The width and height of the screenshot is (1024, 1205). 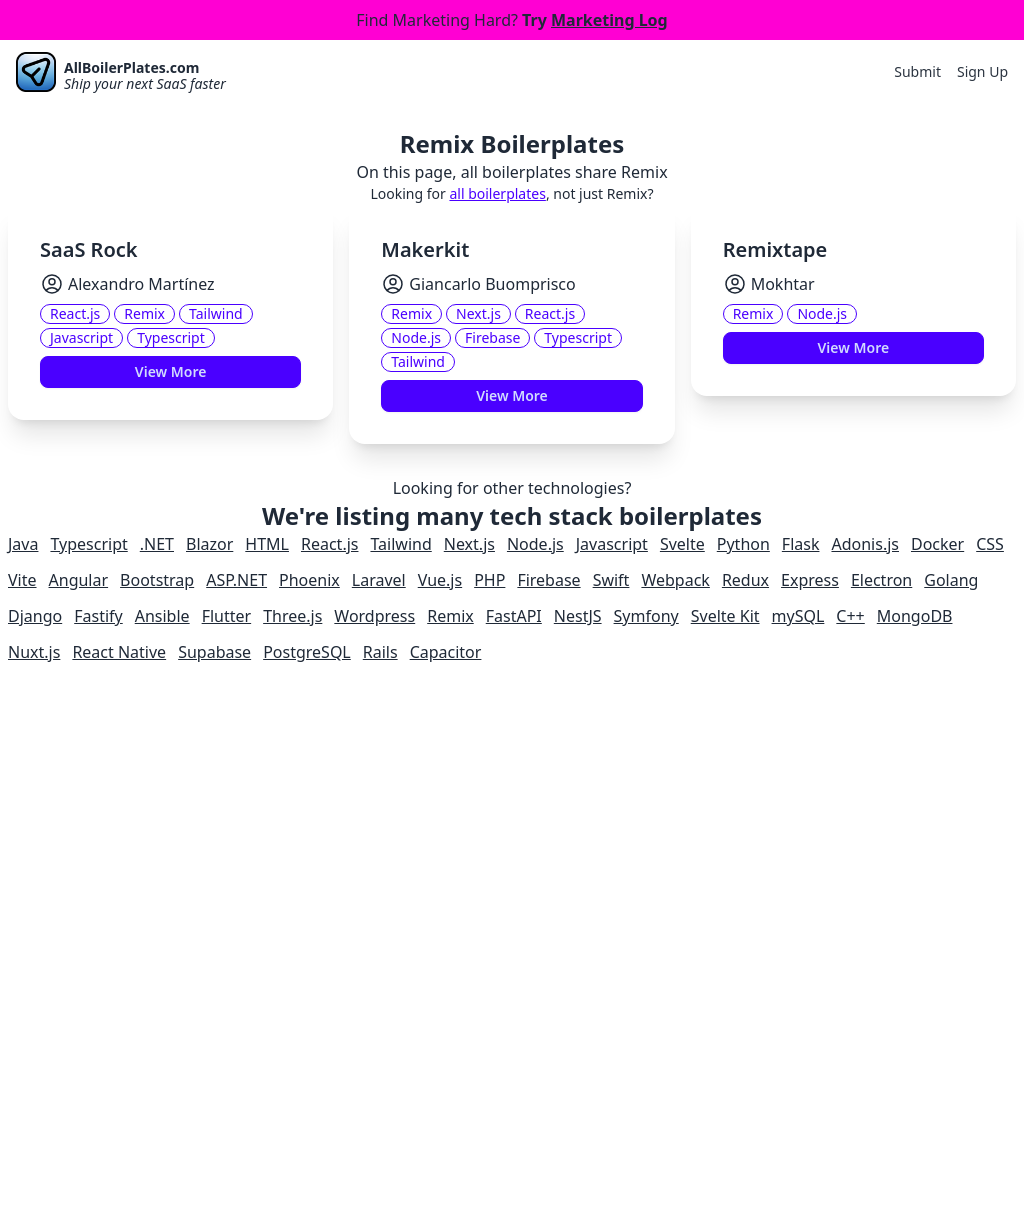 What do you see at coordinates (23, 544) in the screenshot?
I see `Java` at bounding box center [23, 544].